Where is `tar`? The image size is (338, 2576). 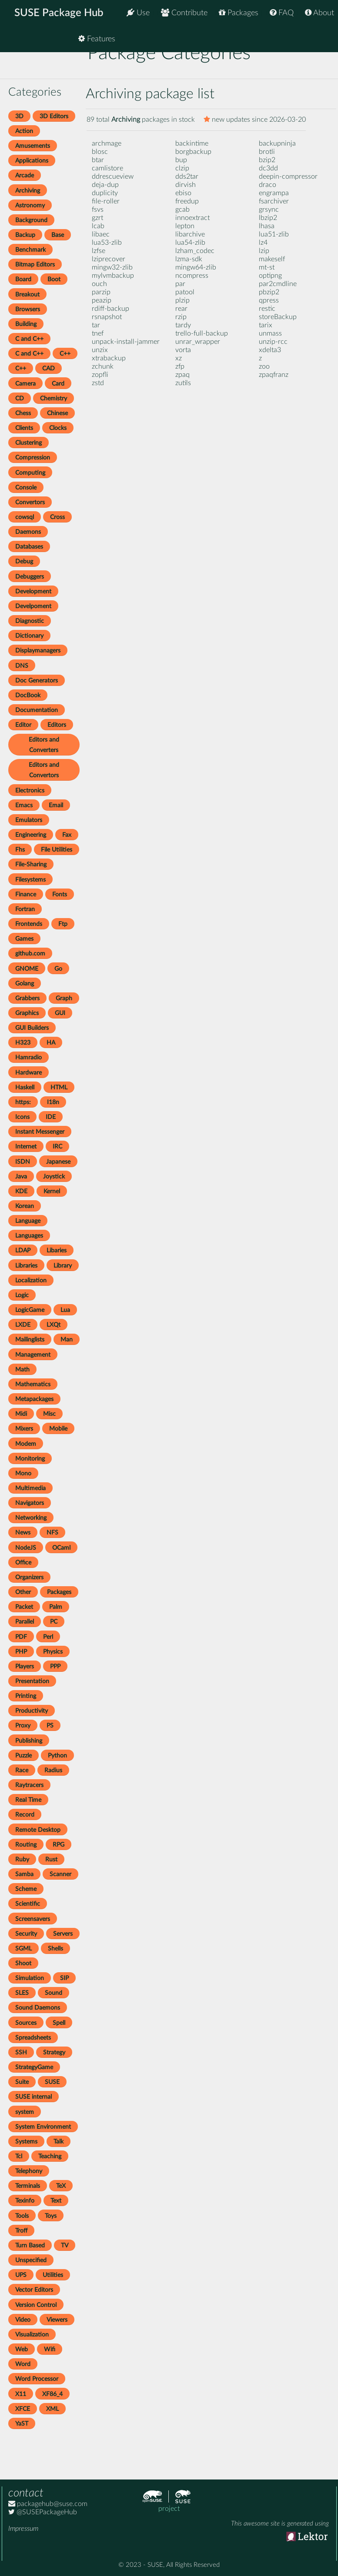
tar is located at coordinates (96, 325).